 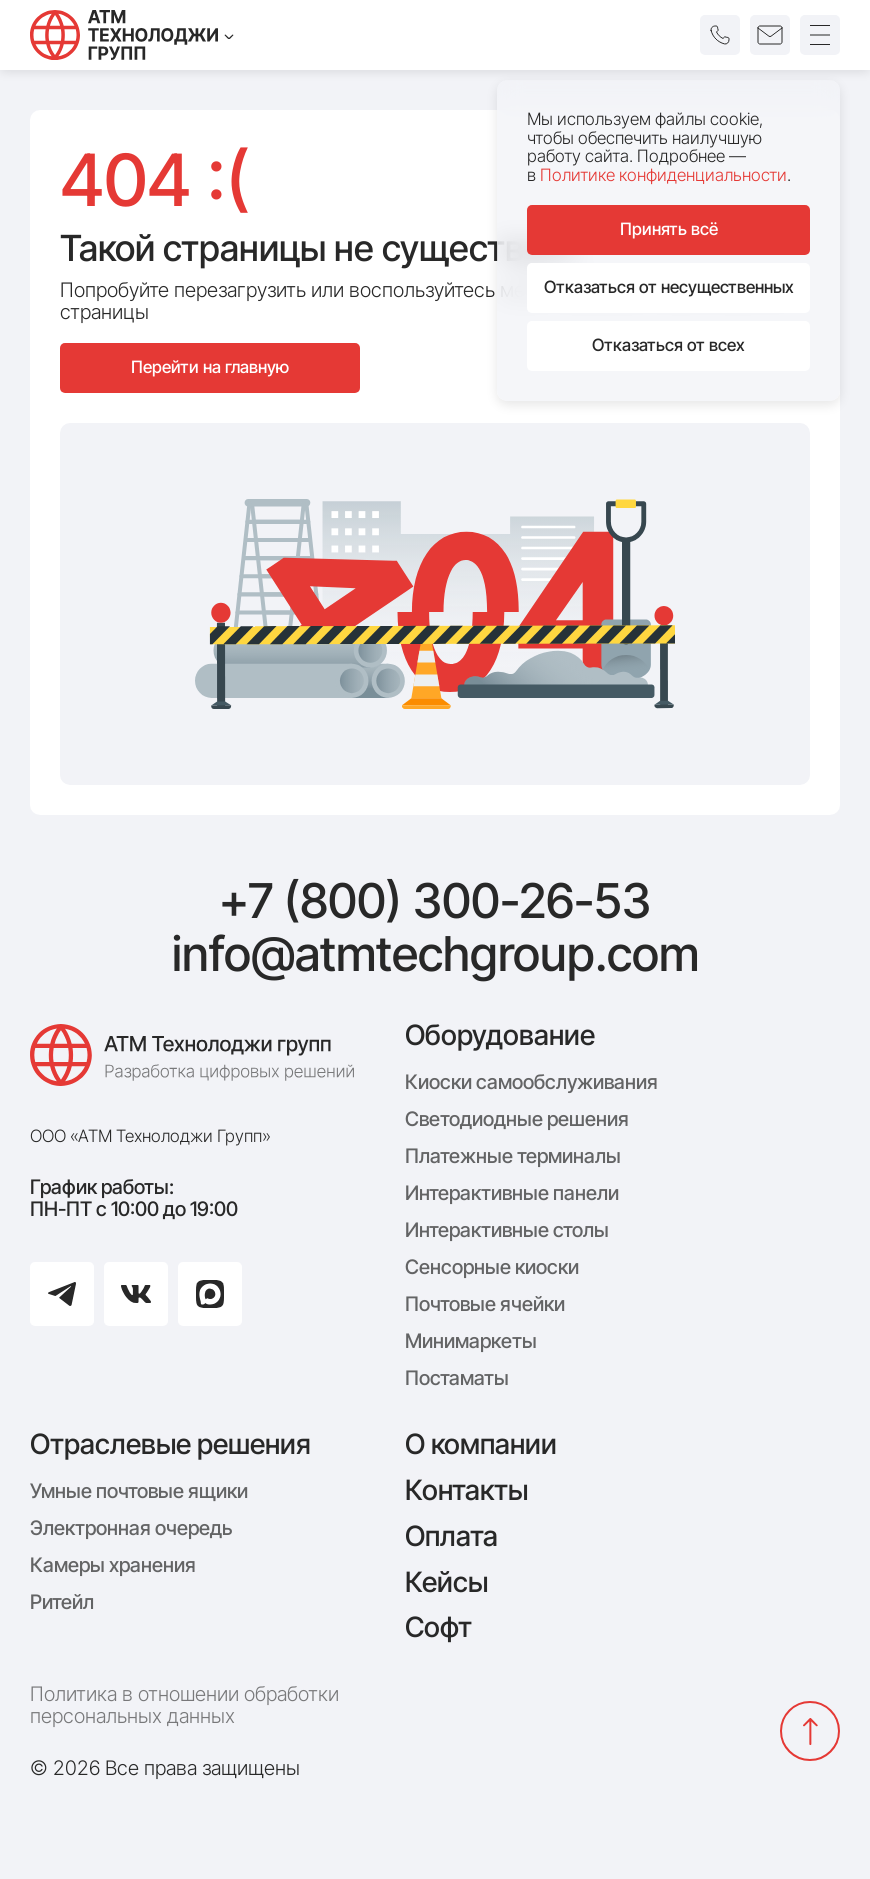 I want to click on О компании, so click(x=481, y=1444).